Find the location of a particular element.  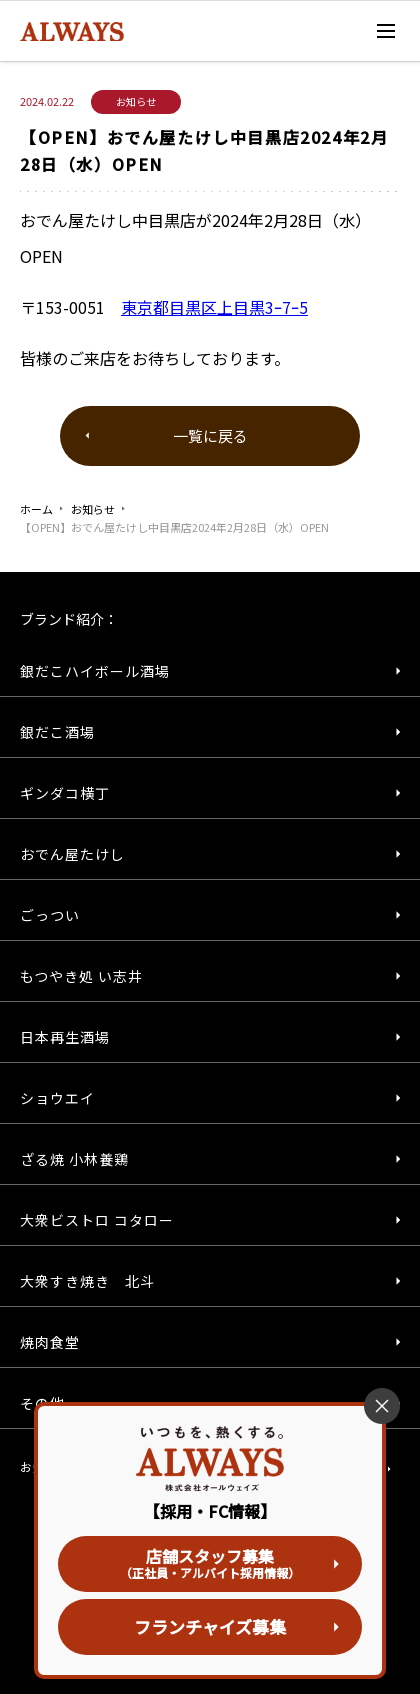

一覧に戻る is located at coordinates (210, 435).